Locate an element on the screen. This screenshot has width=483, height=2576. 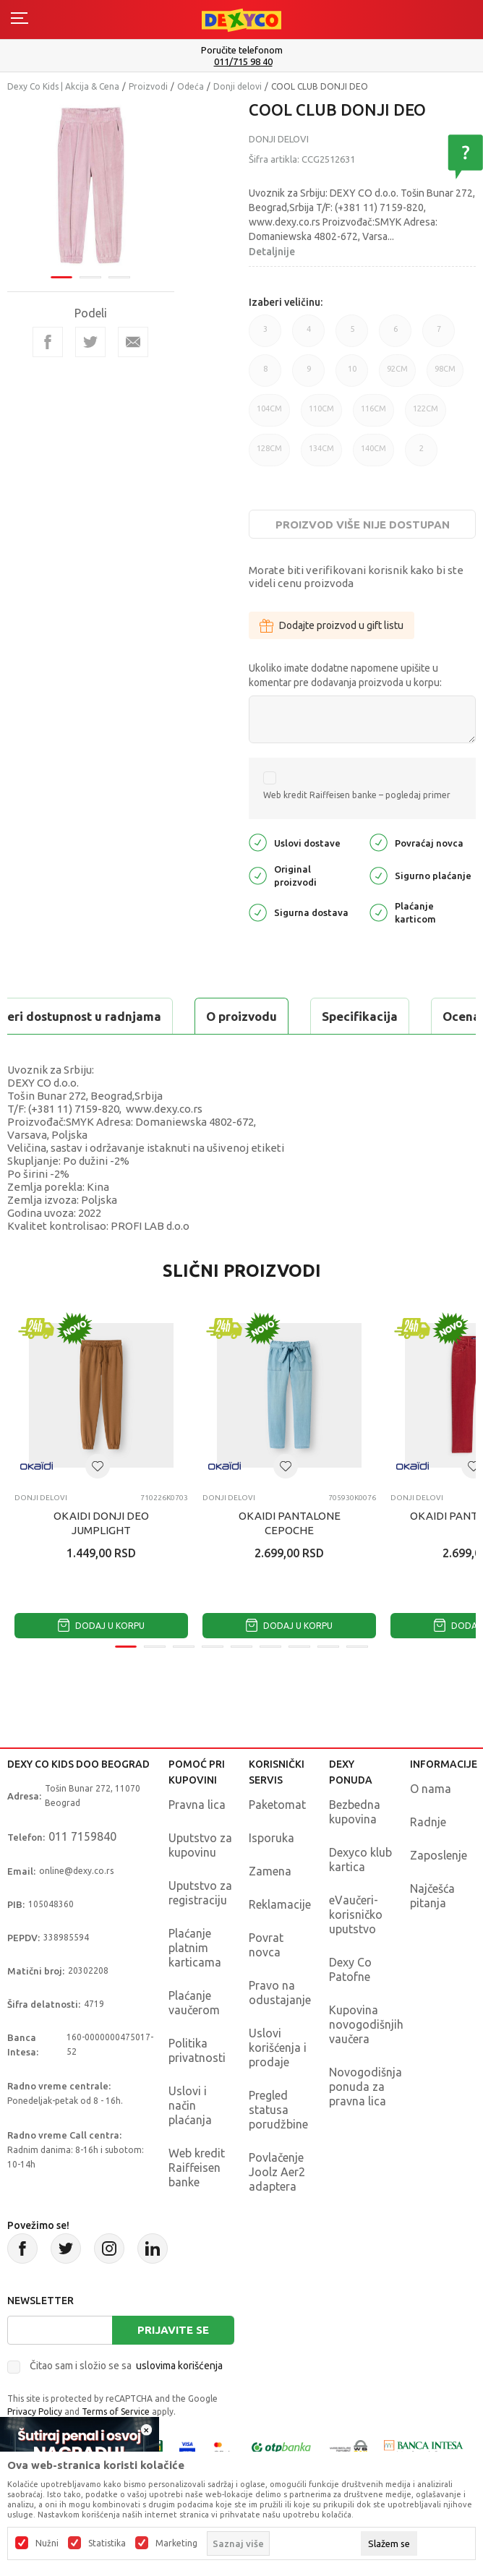
Plaćanje platnim karticama is located at coordinates (194, 1948).